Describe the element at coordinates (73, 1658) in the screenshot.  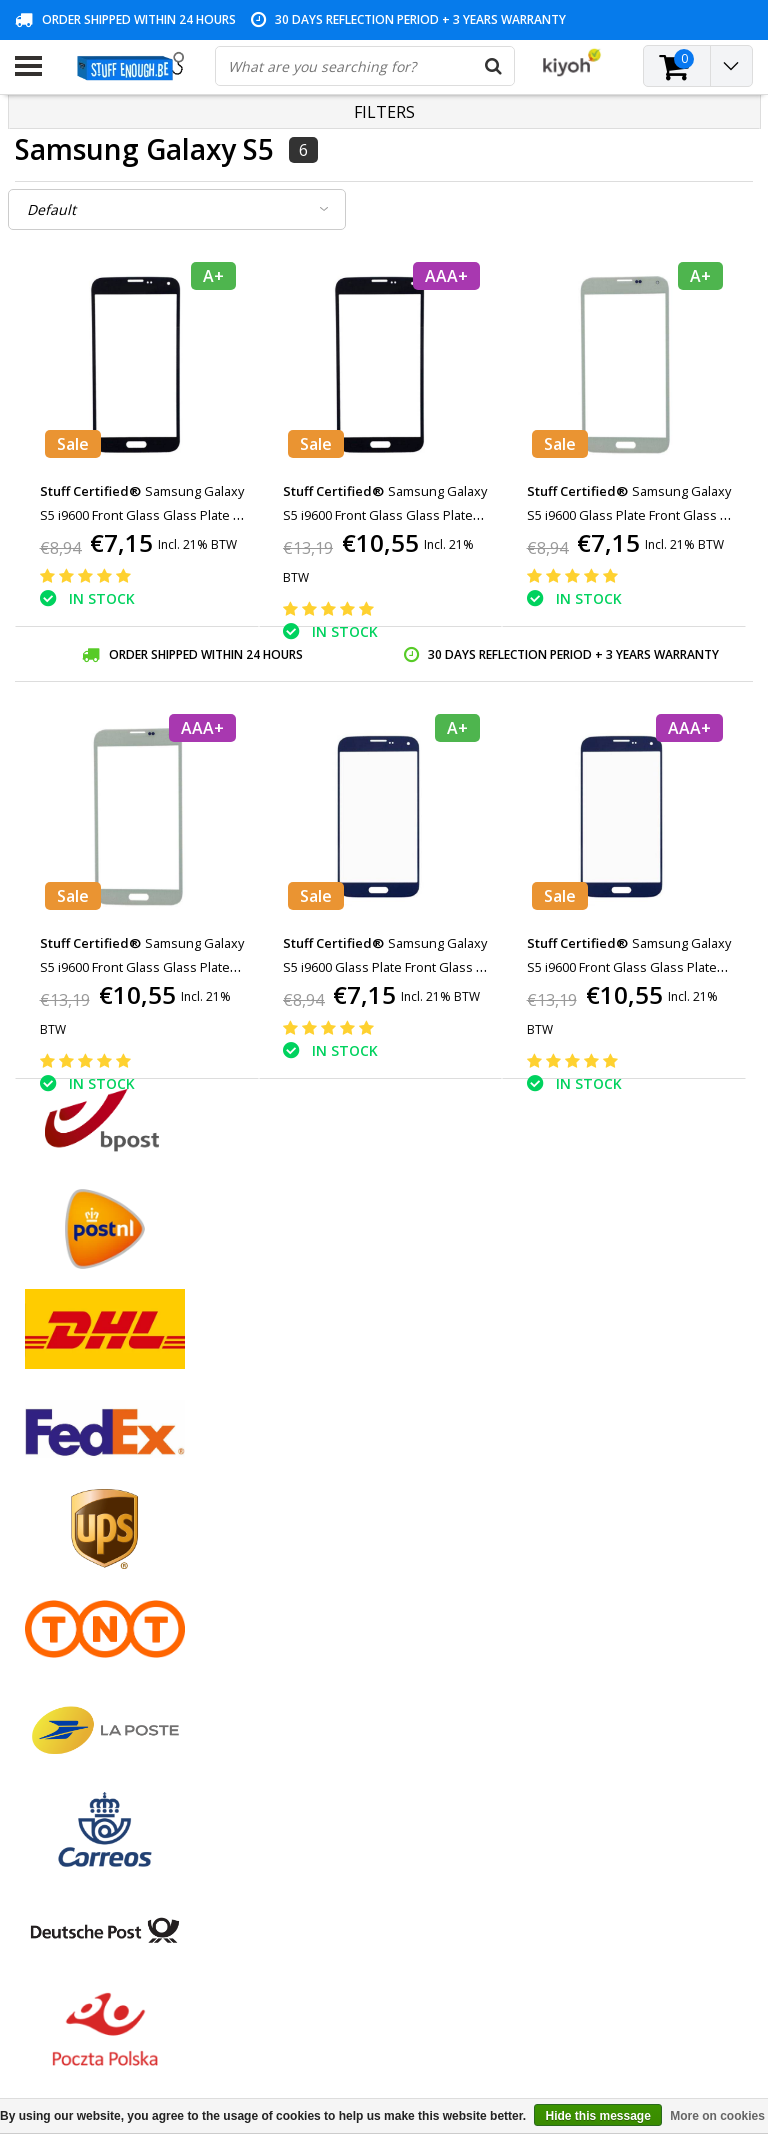
I see `Business ordering` at that location.